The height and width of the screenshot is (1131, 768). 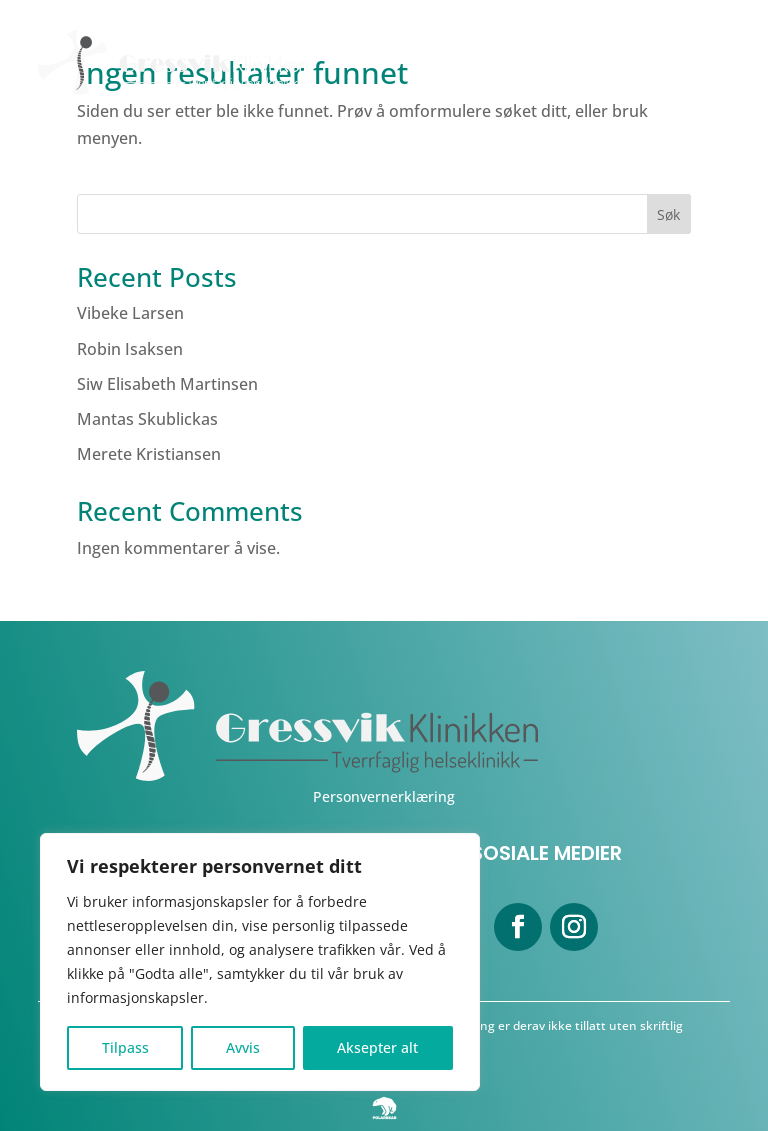 What do you see at coordinates (149, 454) in the screenshot?
I see `Merete Kristiansen` at bounding box center [149, 454].